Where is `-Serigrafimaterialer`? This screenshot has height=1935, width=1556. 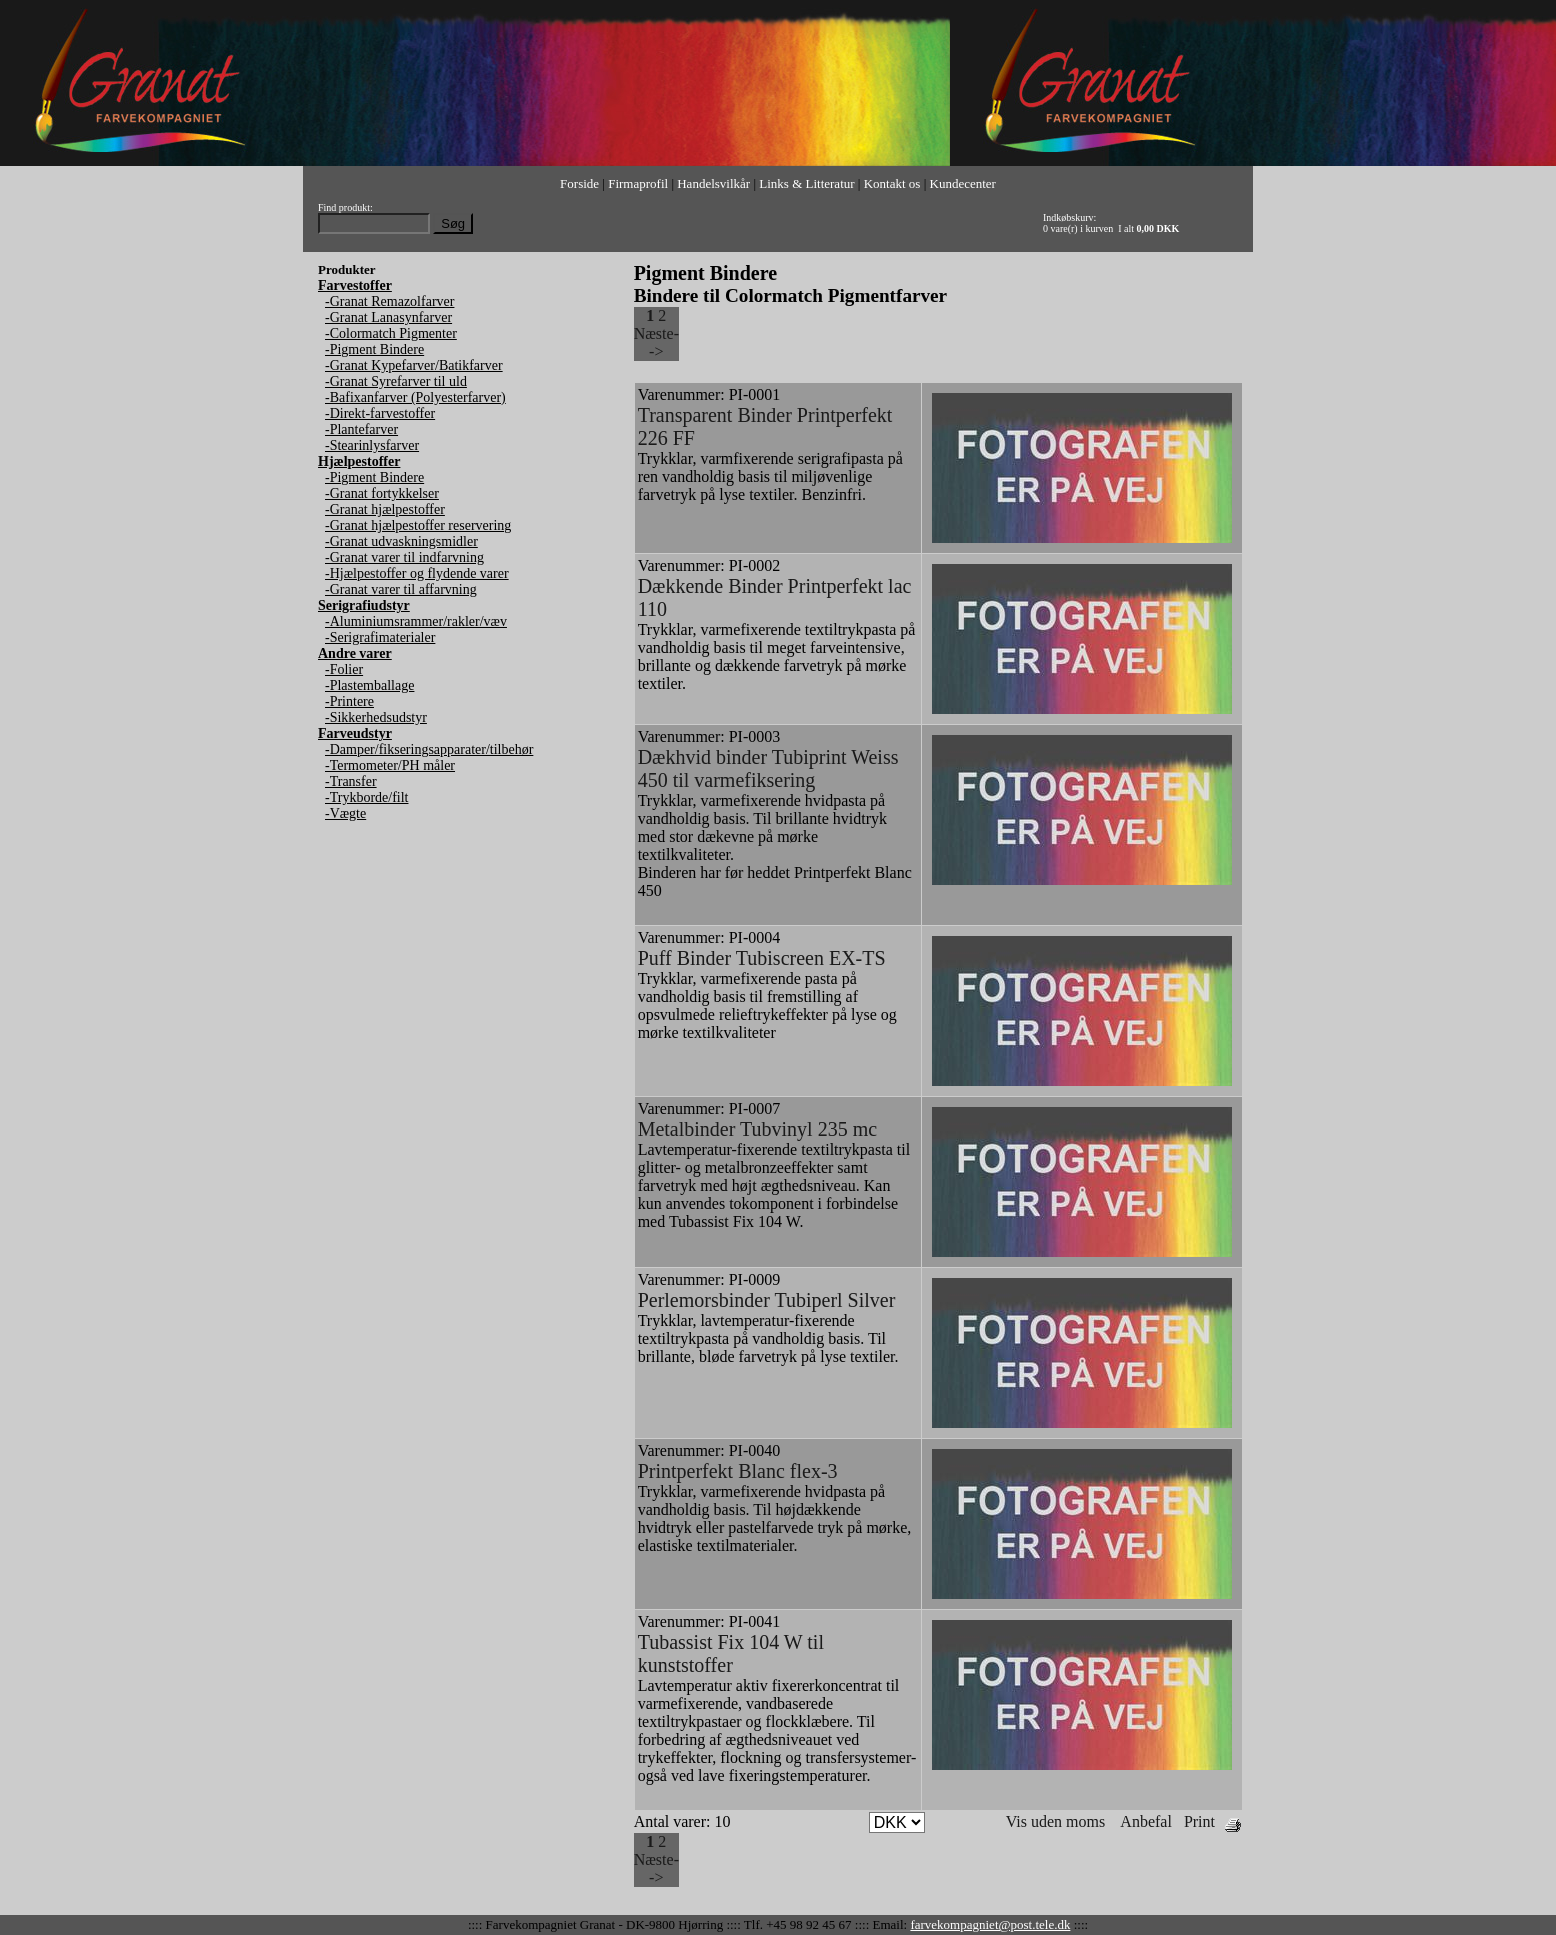 -Serigrafimaterialer is located at coordinates (380, 637).